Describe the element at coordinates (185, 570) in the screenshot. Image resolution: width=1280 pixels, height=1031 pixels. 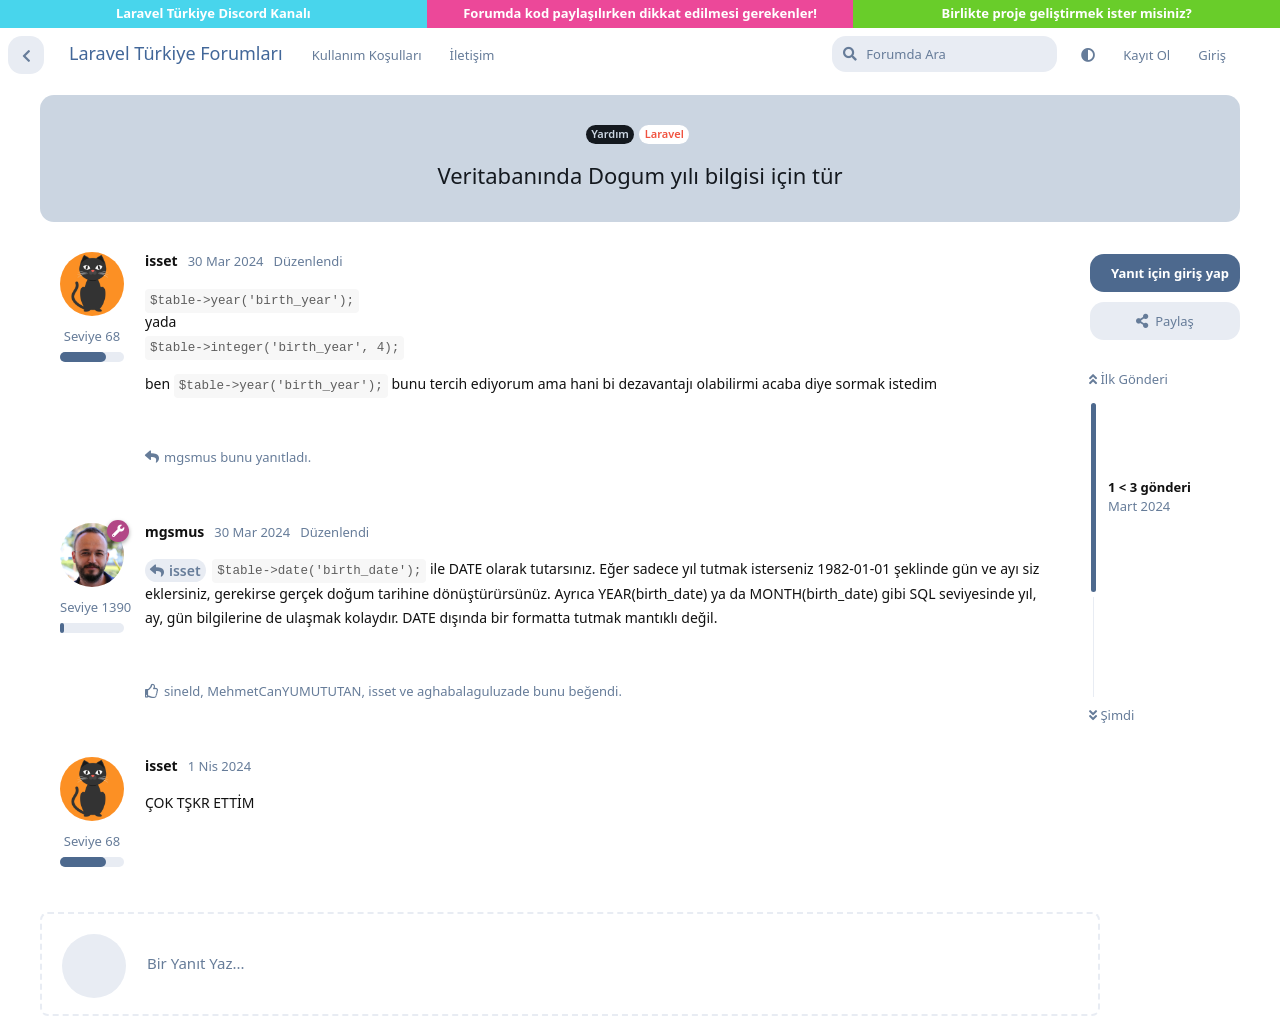
I see `isset` at that location.